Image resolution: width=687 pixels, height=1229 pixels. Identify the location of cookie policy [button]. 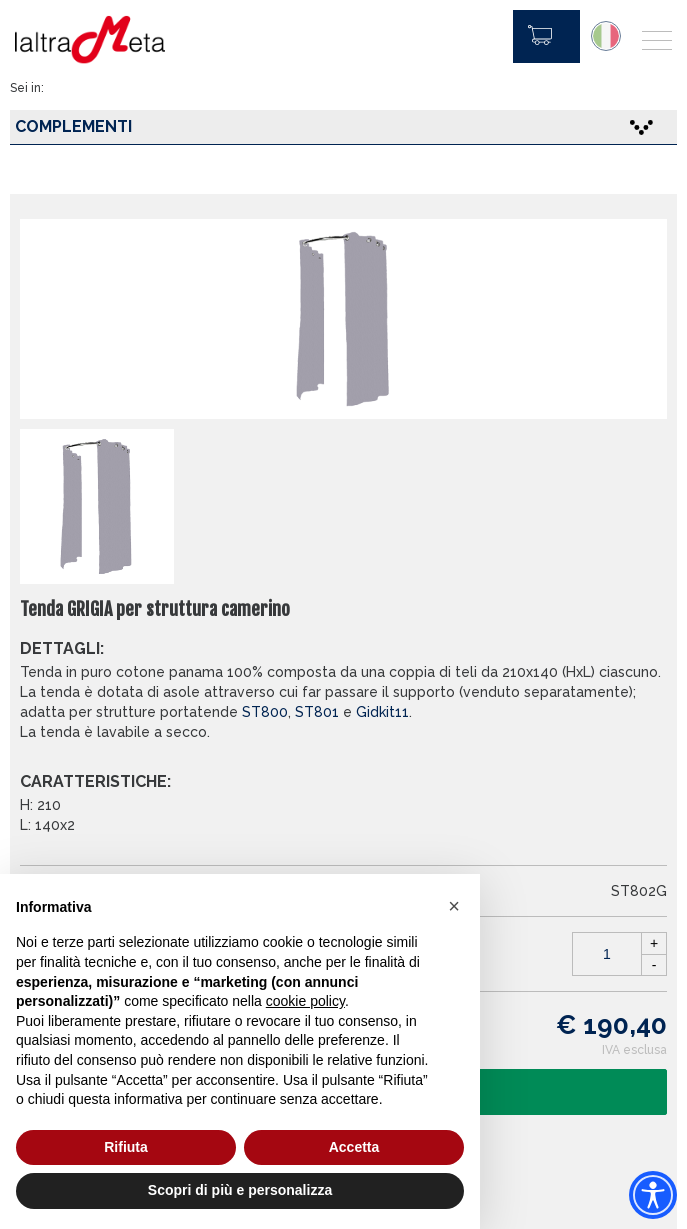
(305, 1001).